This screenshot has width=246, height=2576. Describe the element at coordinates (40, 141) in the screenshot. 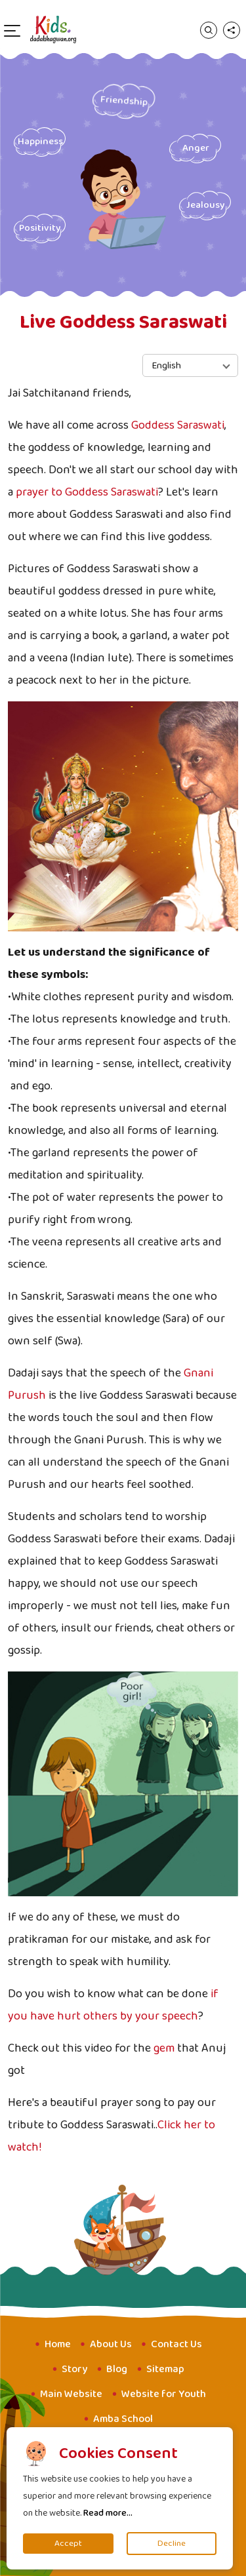

I see `Happiness` at that location.